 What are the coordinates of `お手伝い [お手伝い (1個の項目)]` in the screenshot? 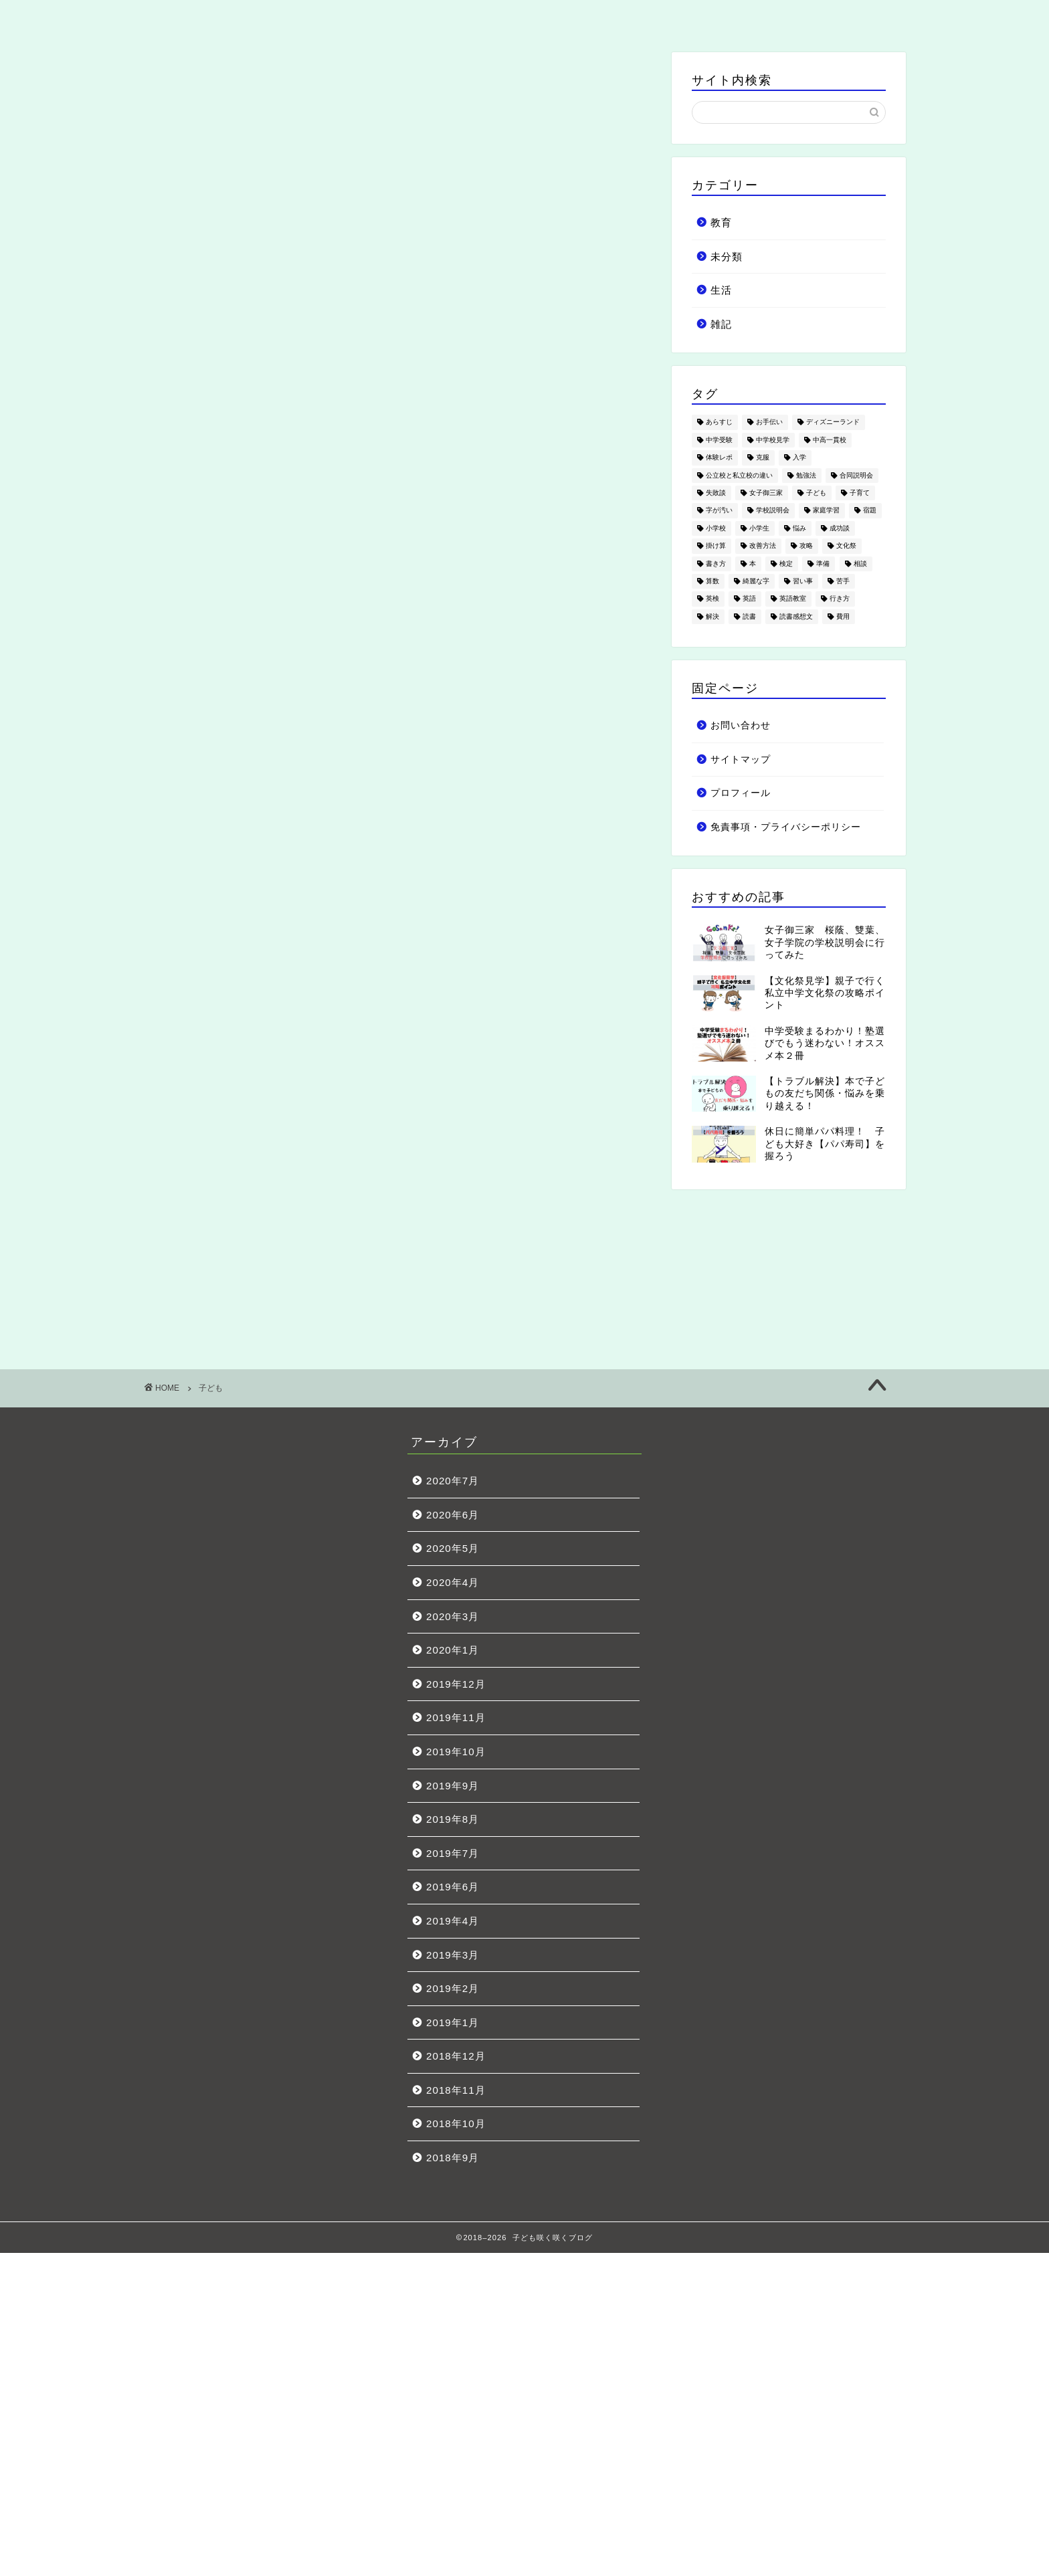 It's located at (769, 422).